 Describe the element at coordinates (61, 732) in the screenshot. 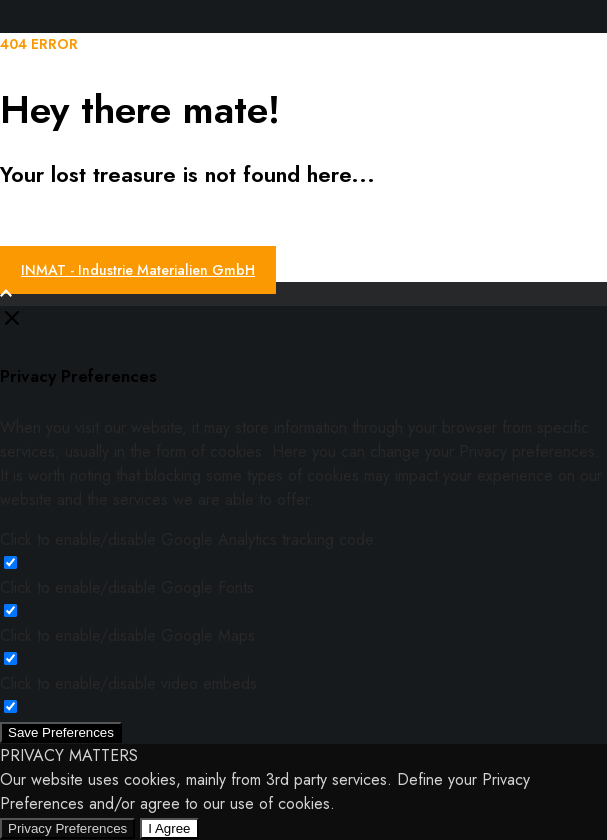

I see `Save Preferences` at that location.